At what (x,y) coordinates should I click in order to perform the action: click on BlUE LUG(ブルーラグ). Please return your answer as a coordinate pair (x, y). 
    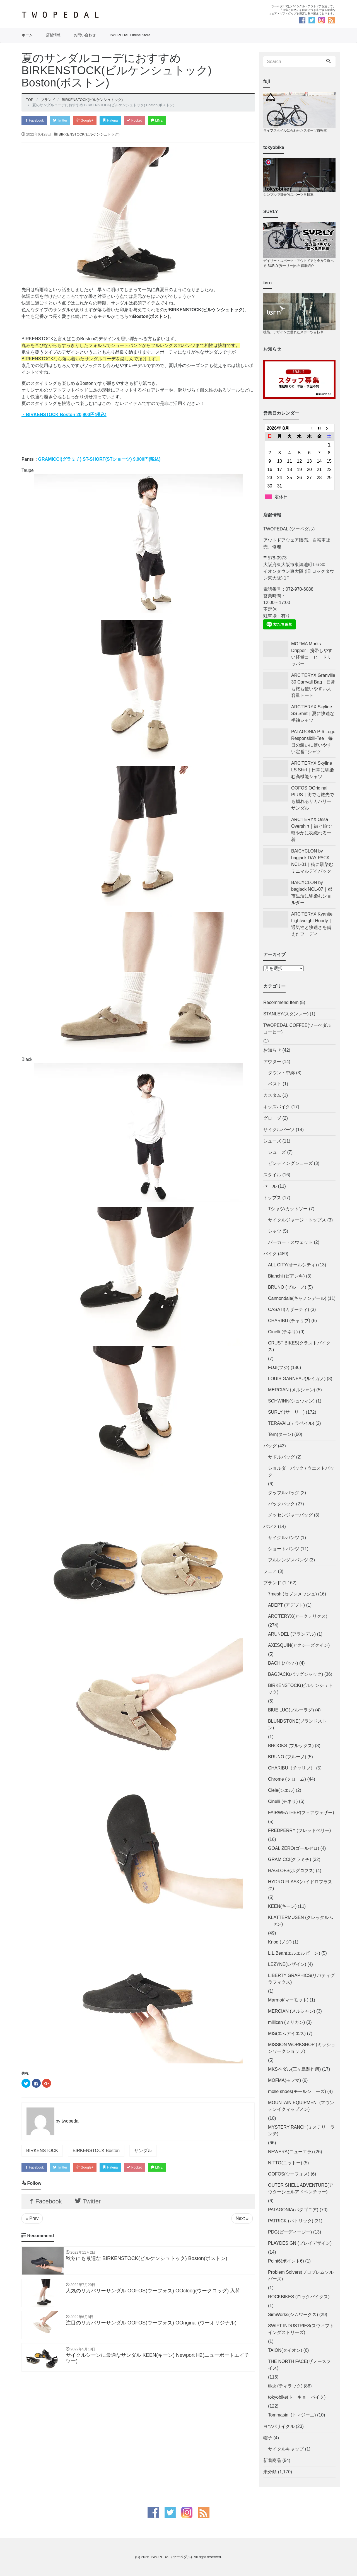
    Looking at the image, I should click on (291, 1710).